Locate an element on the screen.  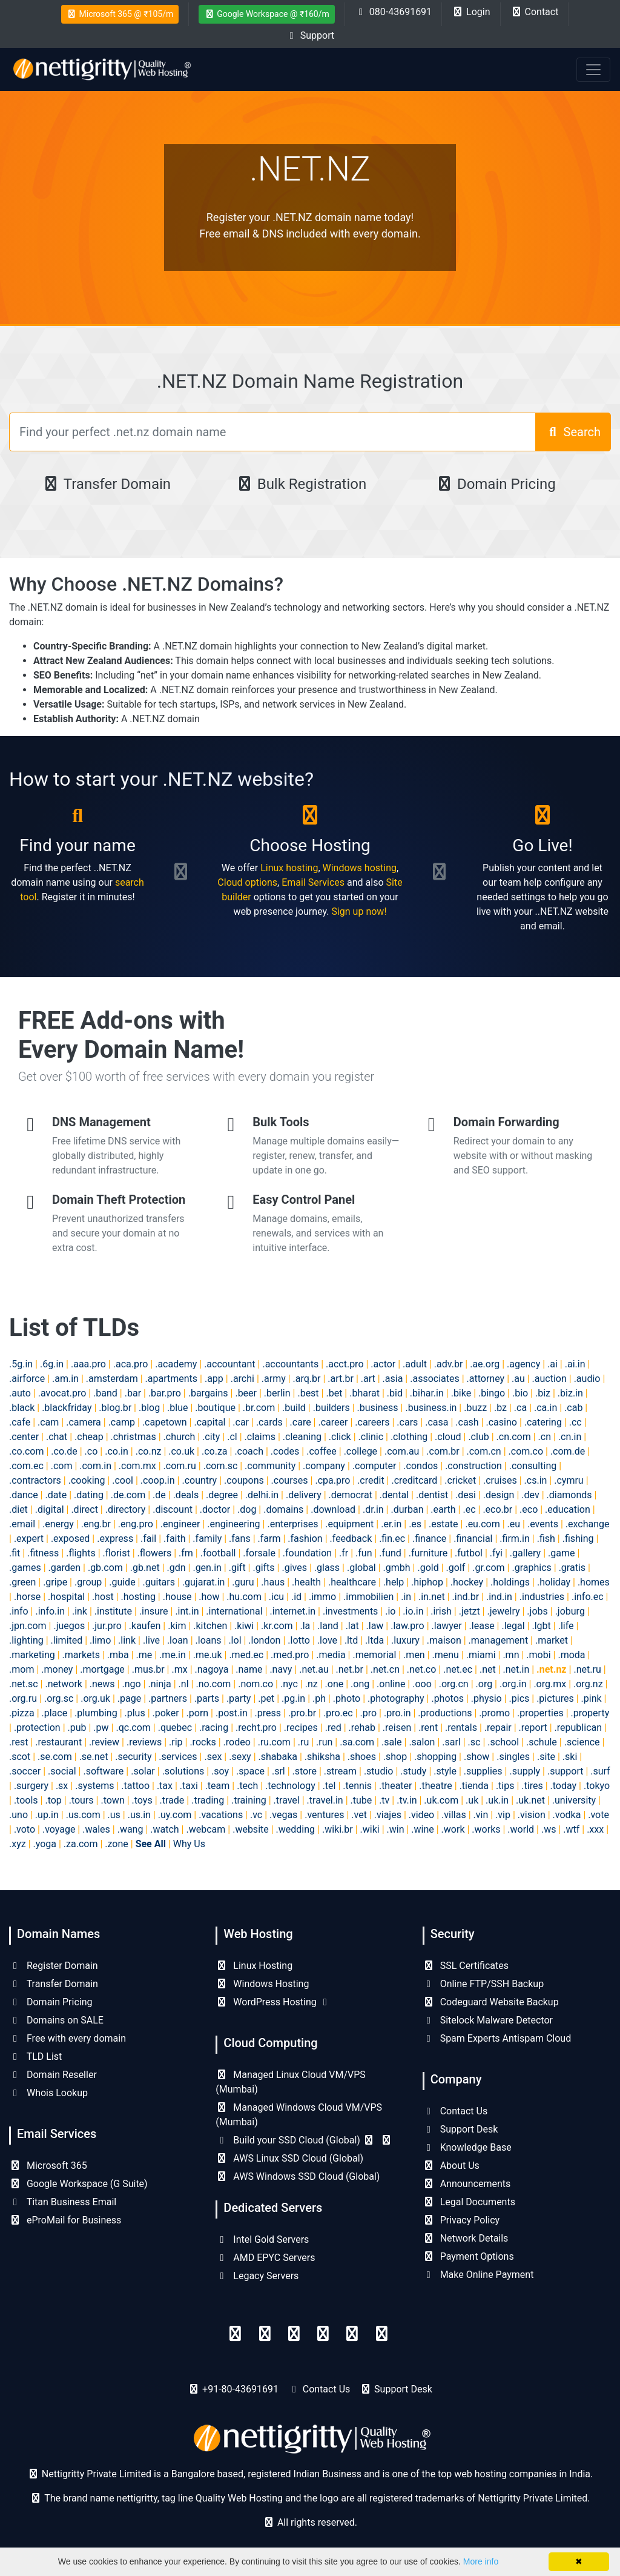
.community is located at coordinates (270, 1466).